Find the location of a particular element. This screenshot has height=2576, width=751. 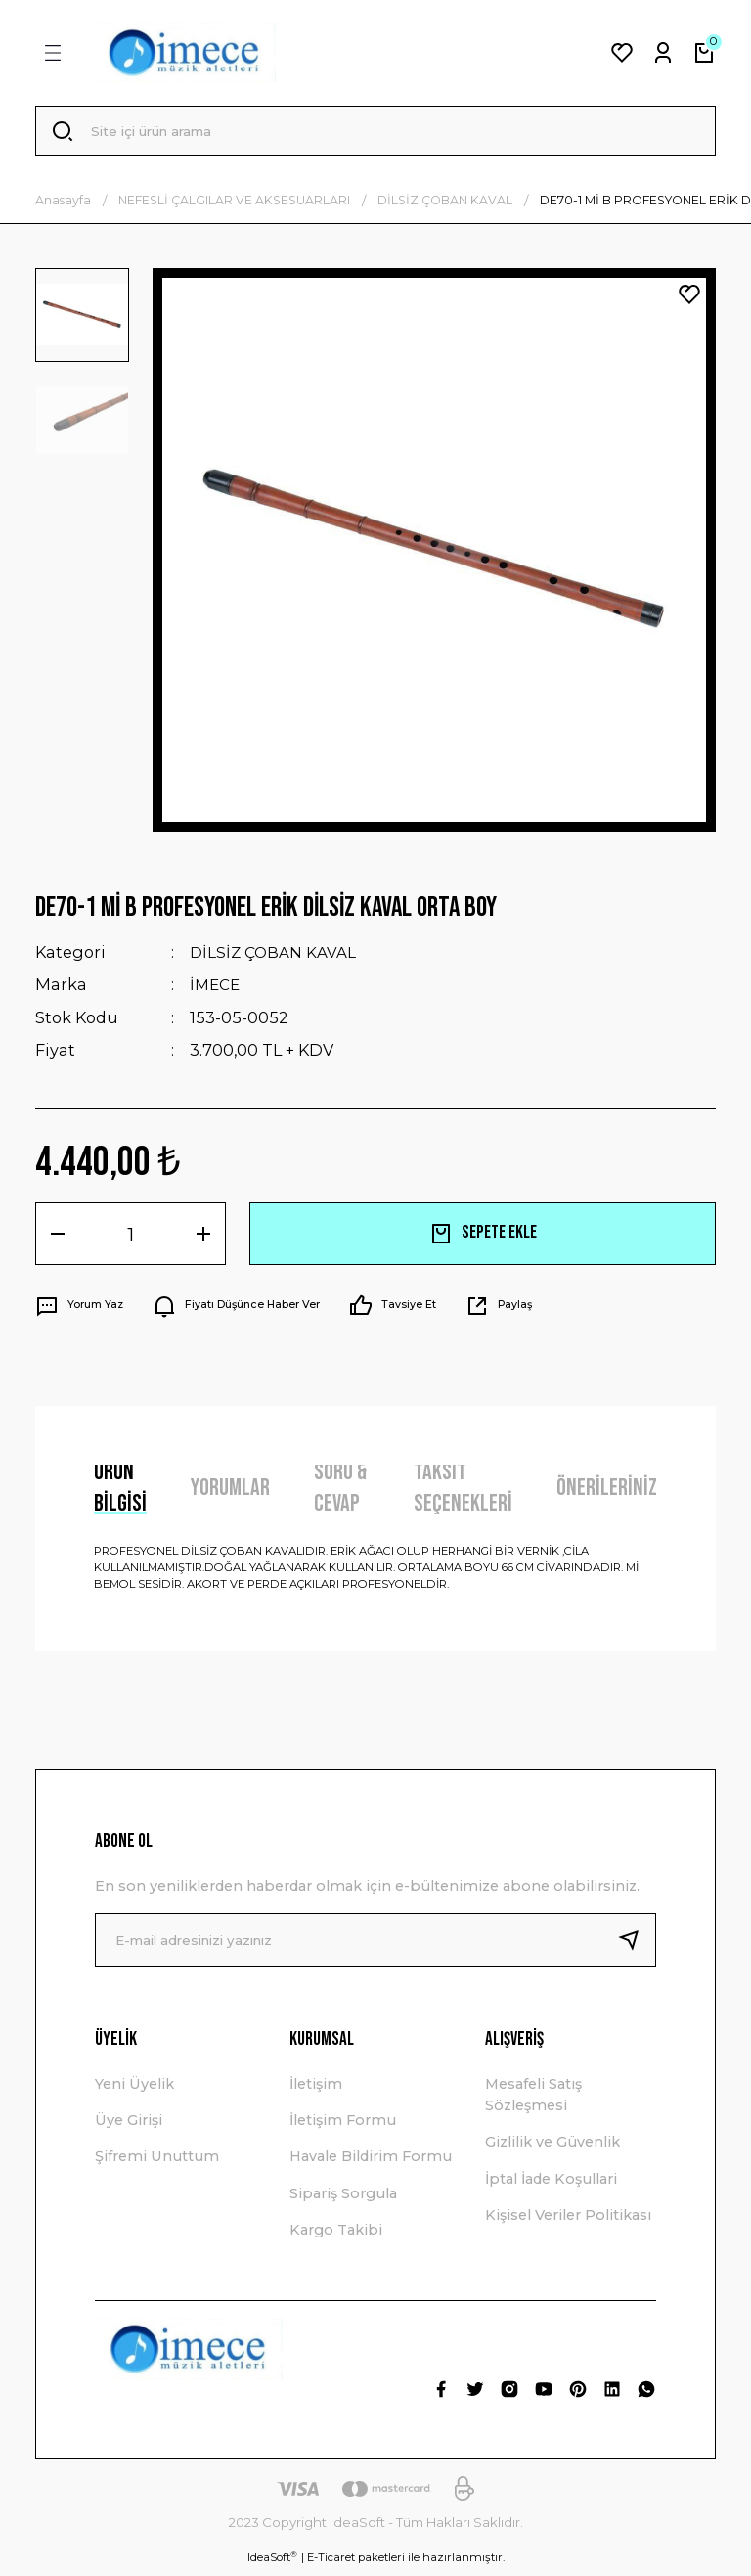

Gizlilik ve Güvenlik is located at coordinates (552, 2146).